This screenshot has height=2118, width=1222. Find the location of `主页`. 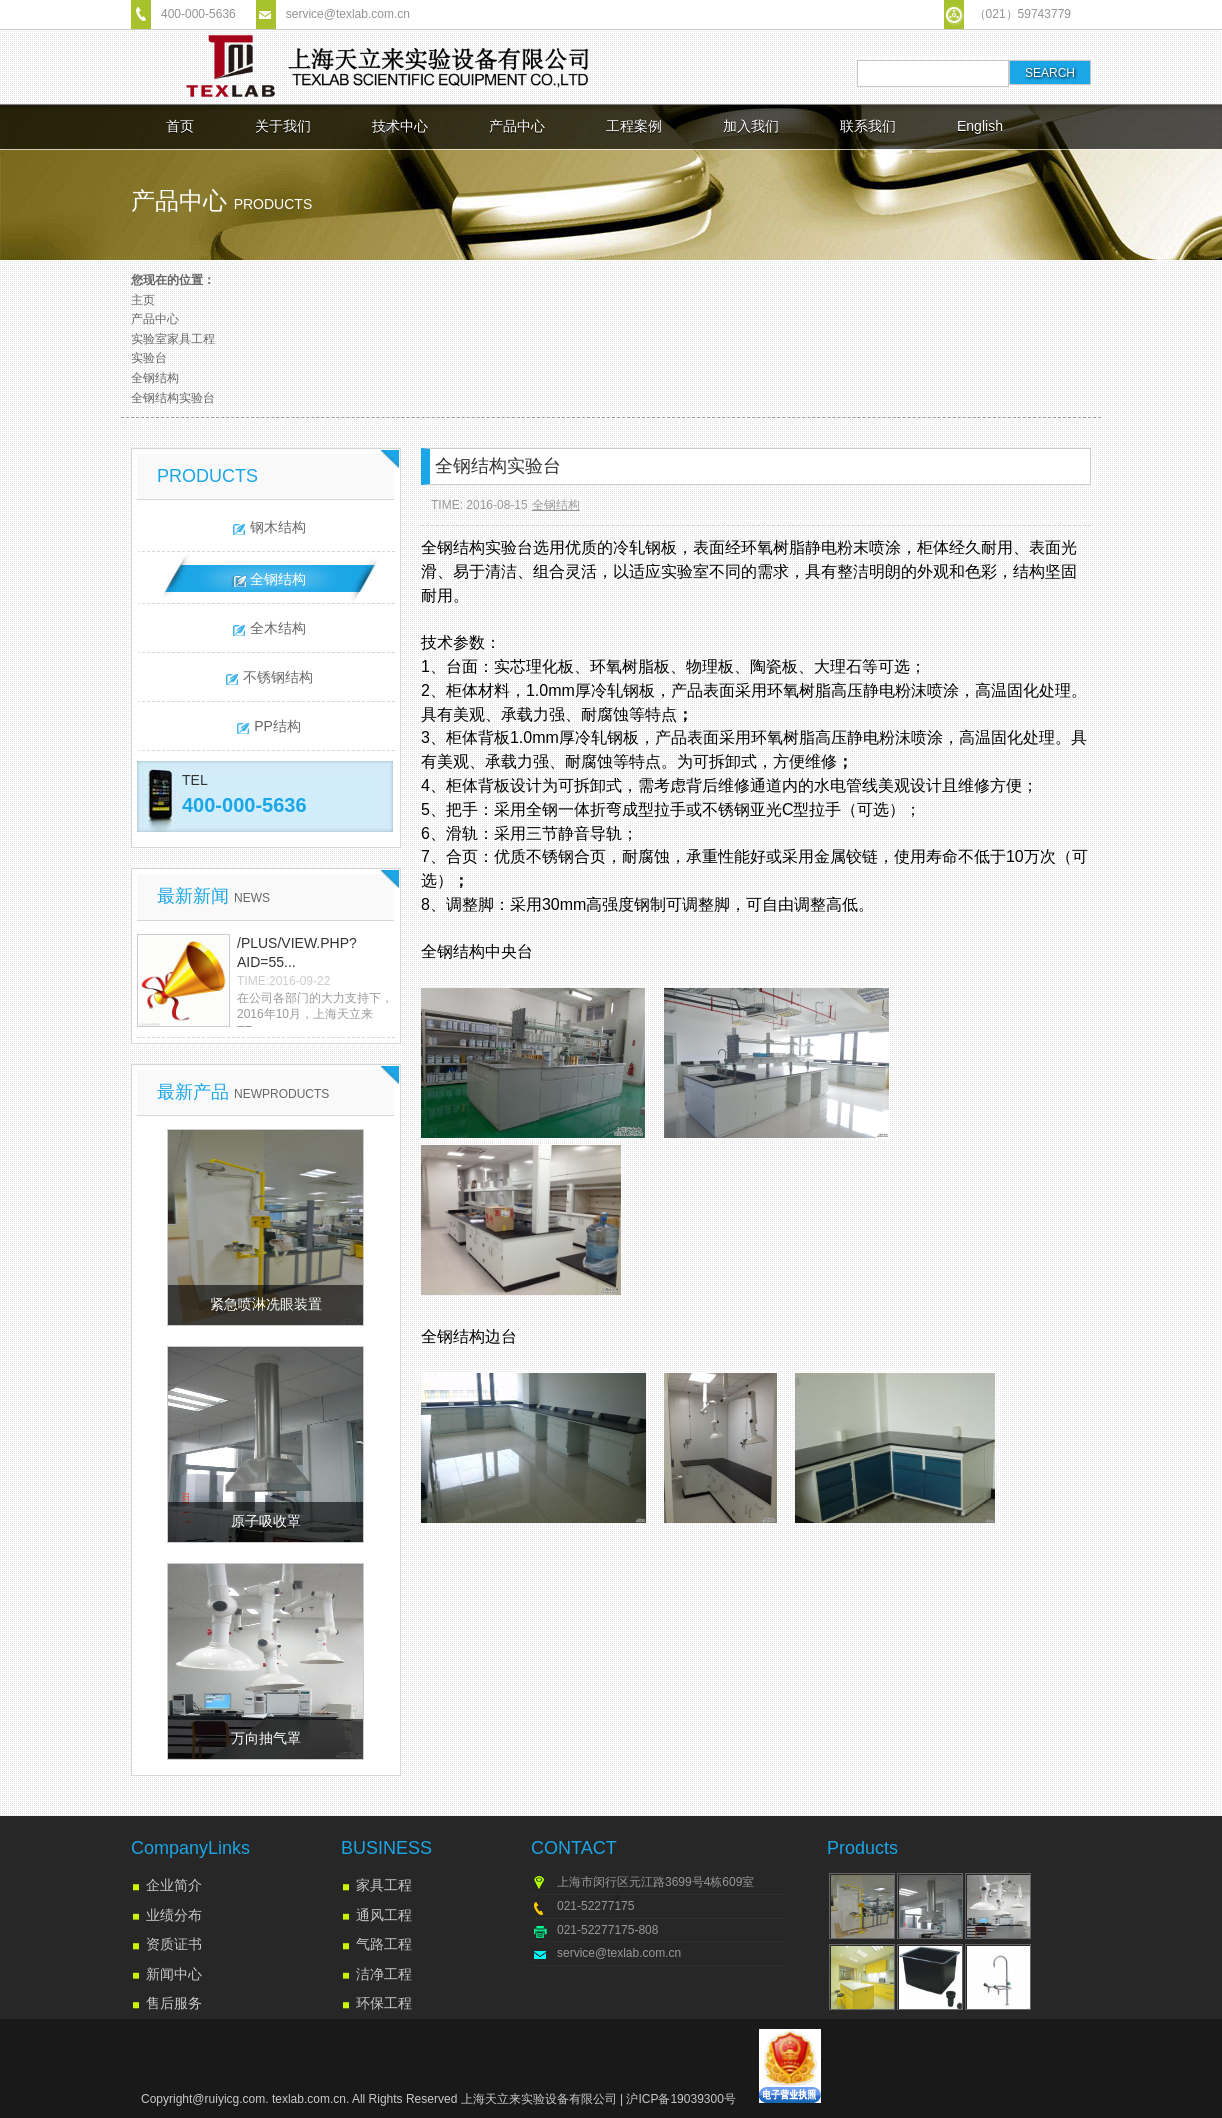

主页 is located at coordinates (143, 300).